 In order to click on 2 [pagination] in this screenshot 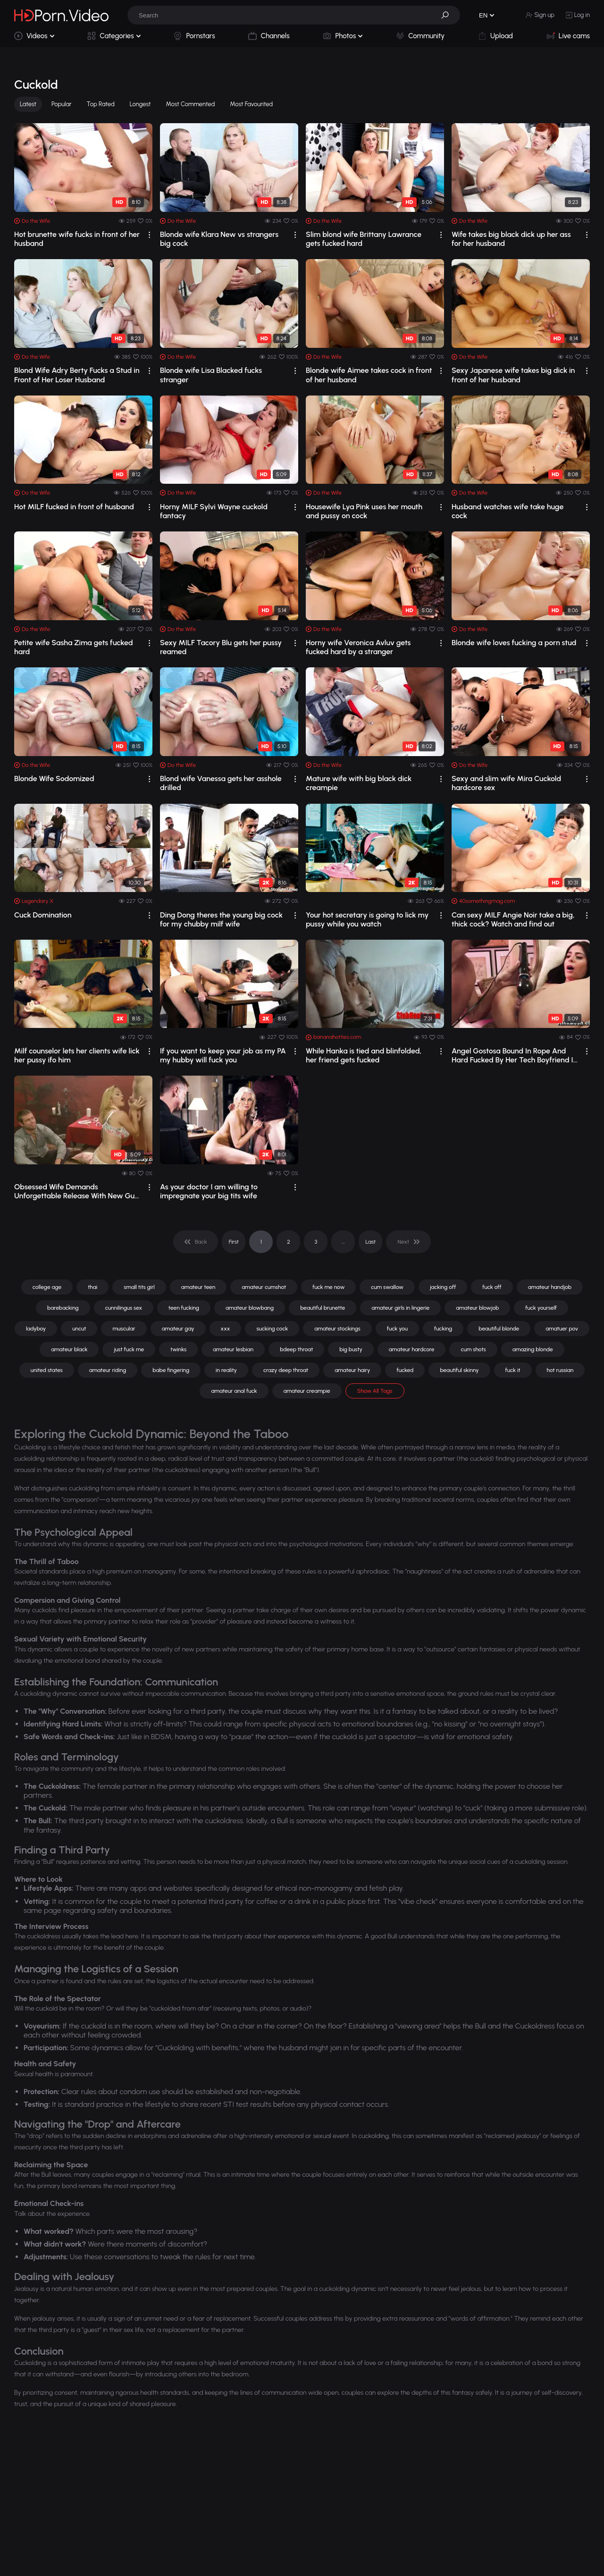, I will do `click(288, 1241)`.